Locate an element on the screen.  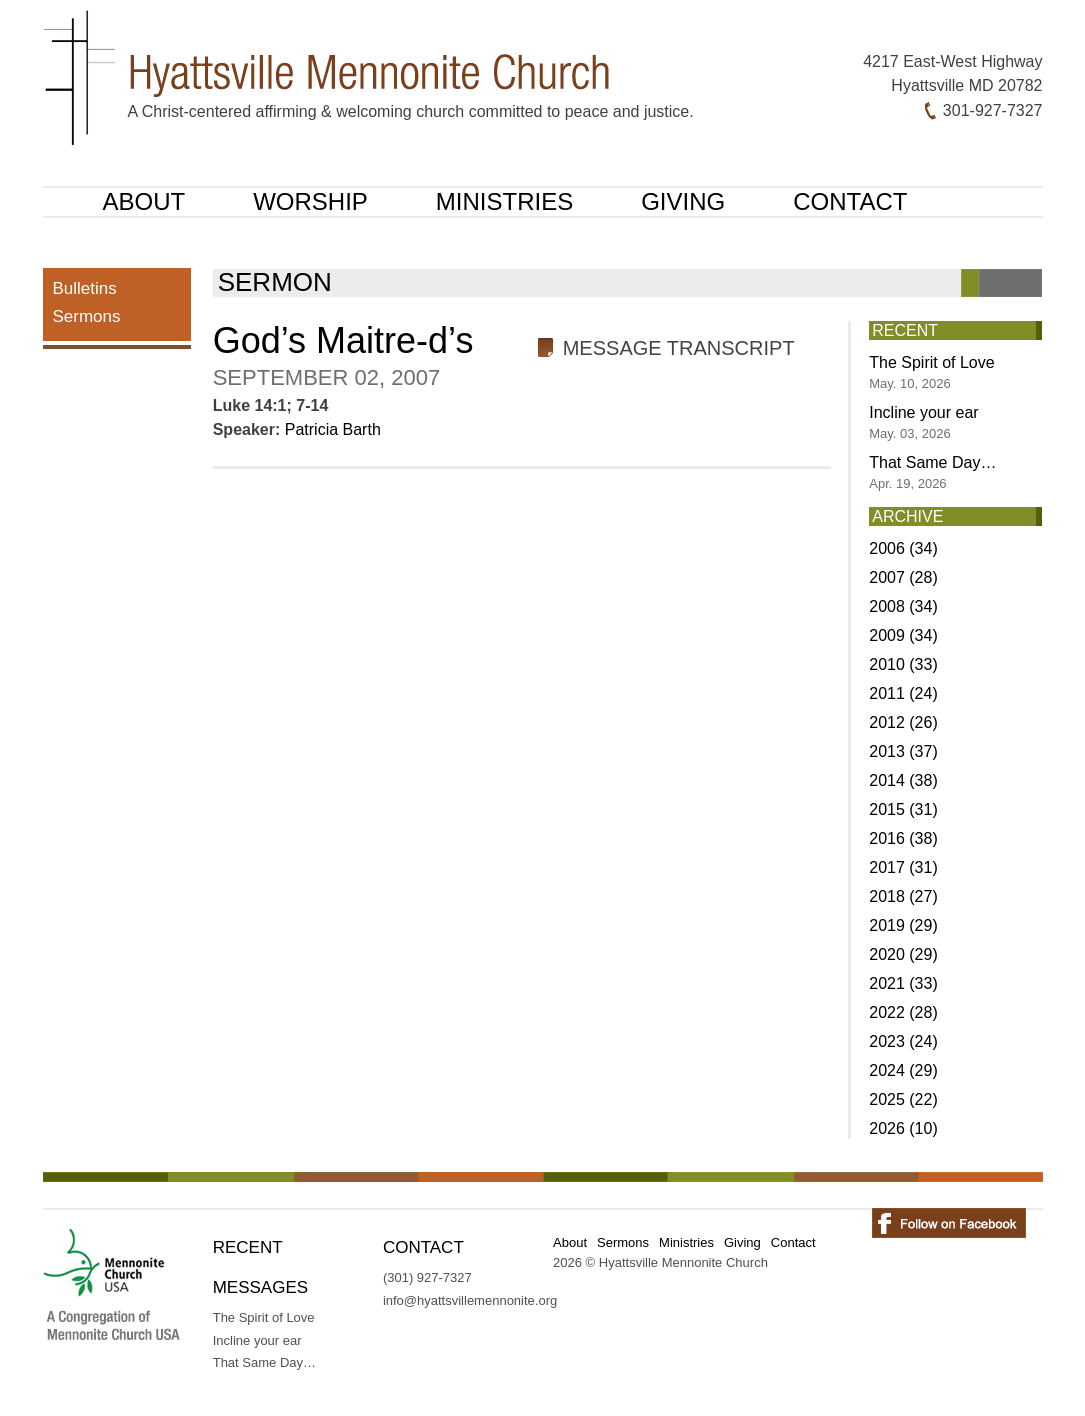
2019 (29) is located at coordinates (903, 925).